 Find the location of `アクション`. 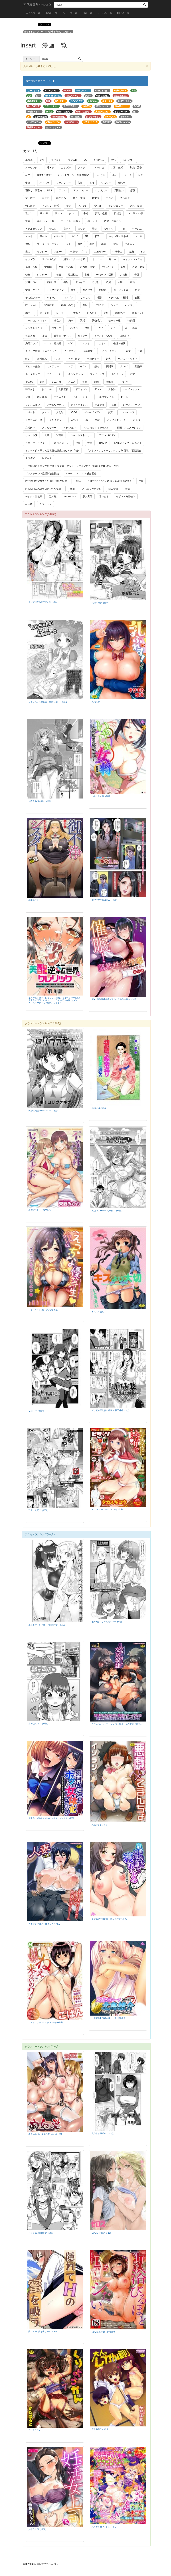

アクション is located at coordinates (69, 427).